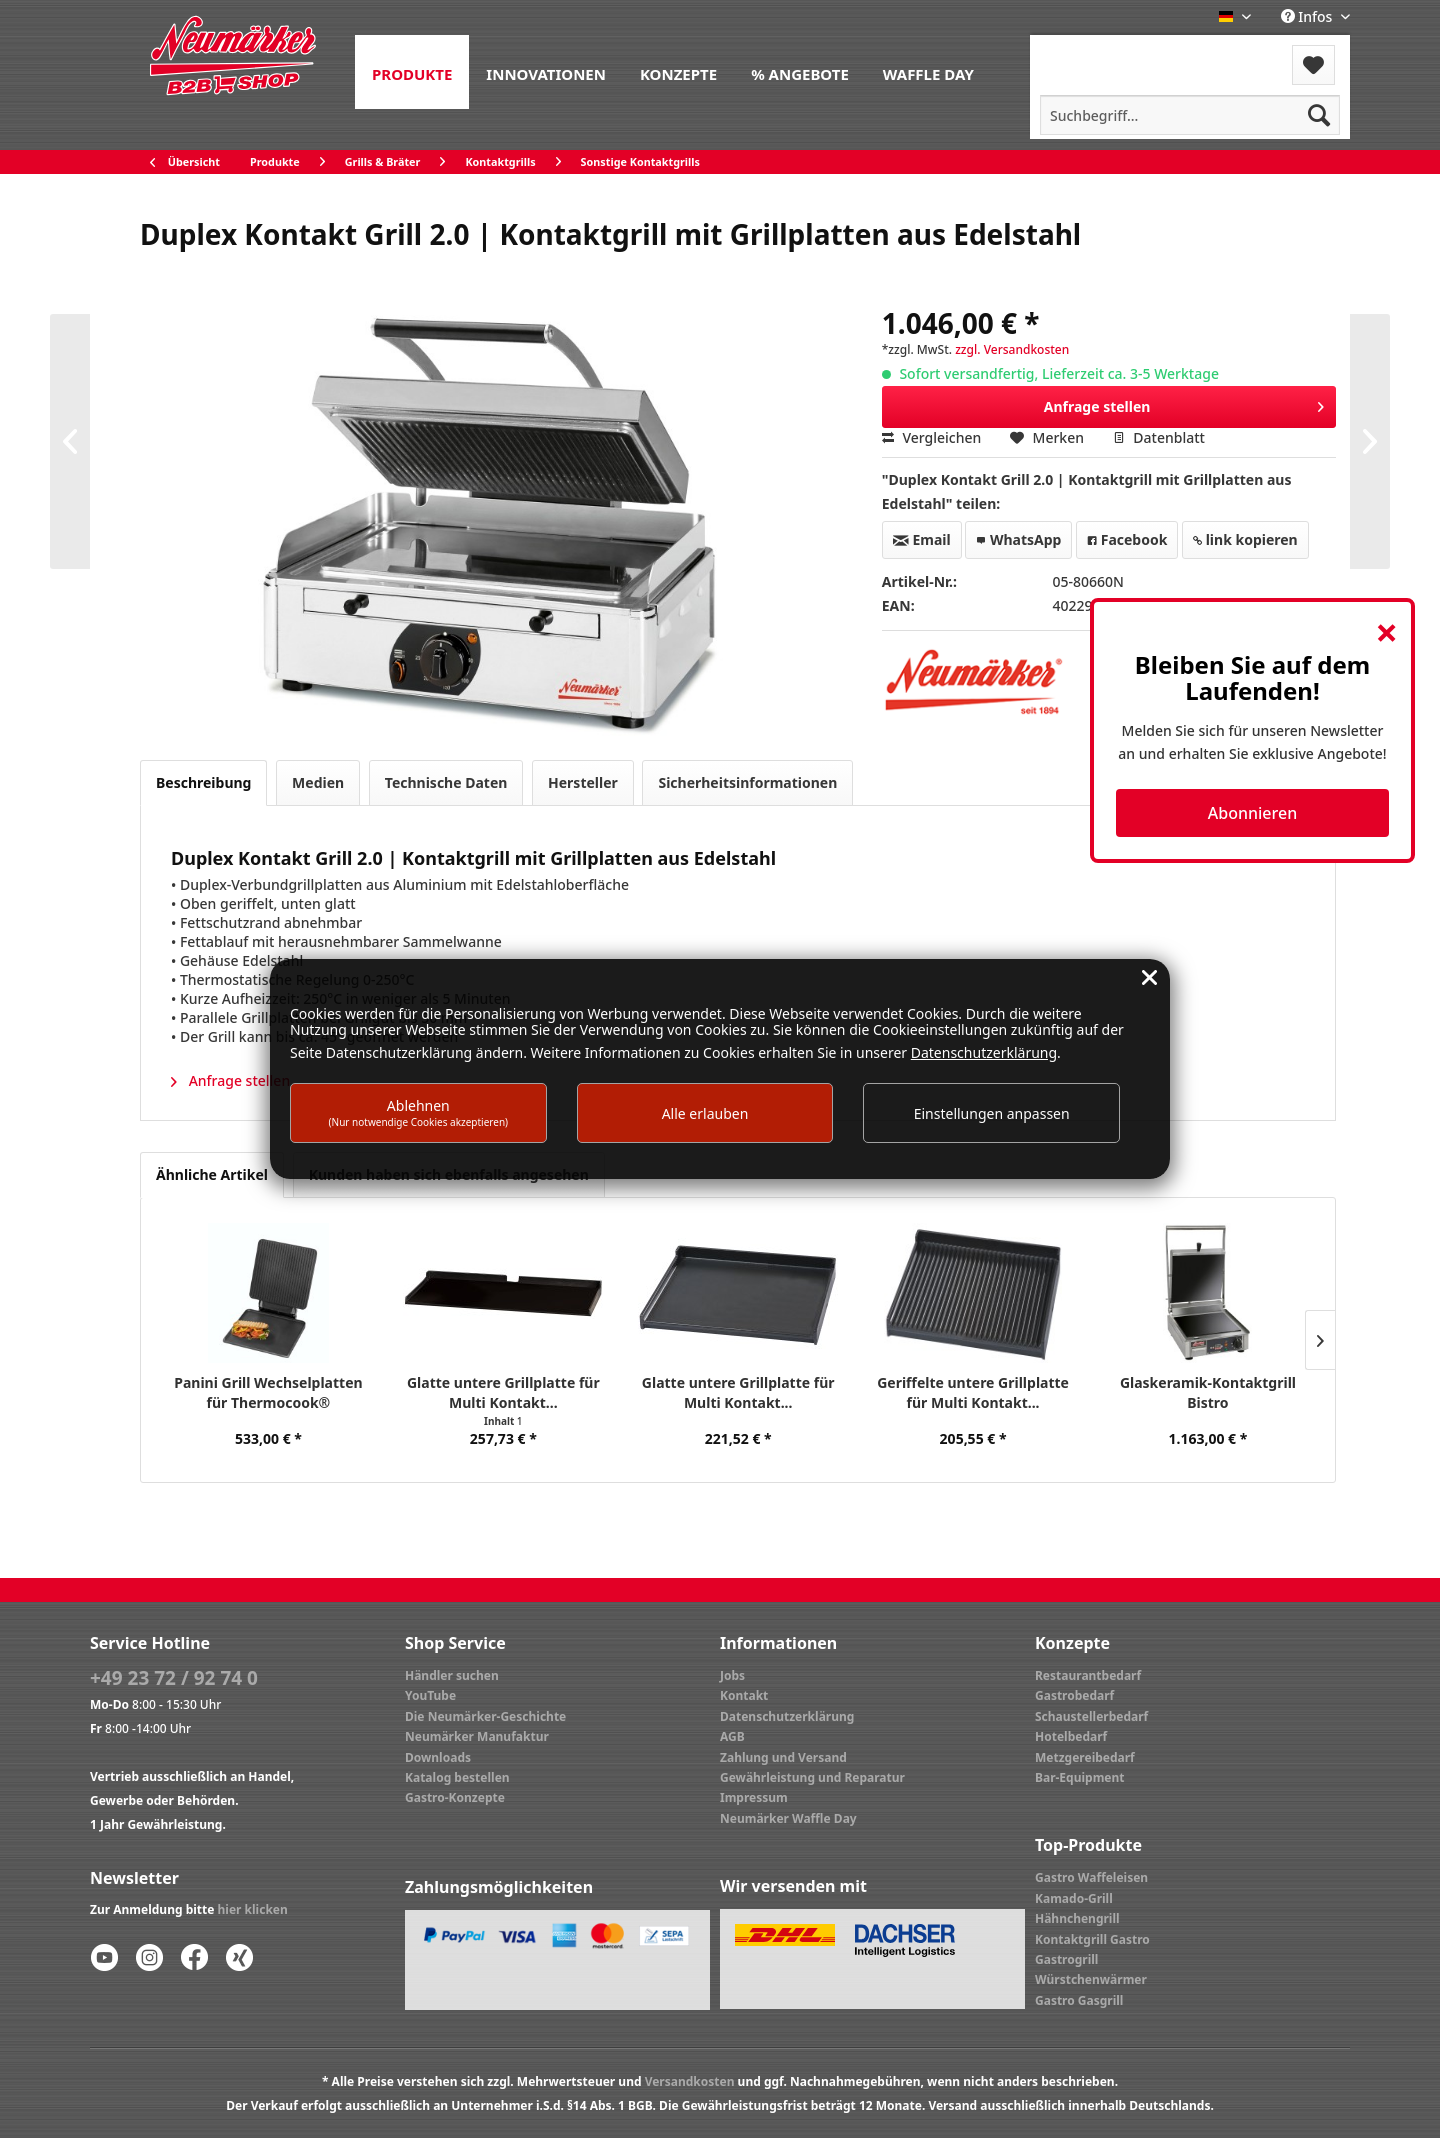 Image resolution: width=1440 pixels, height=2138 pixels. What do you see at coordinates (800, 72) in the screenshot?
I see `[% Angebote]` at bounding box center [800, 72].